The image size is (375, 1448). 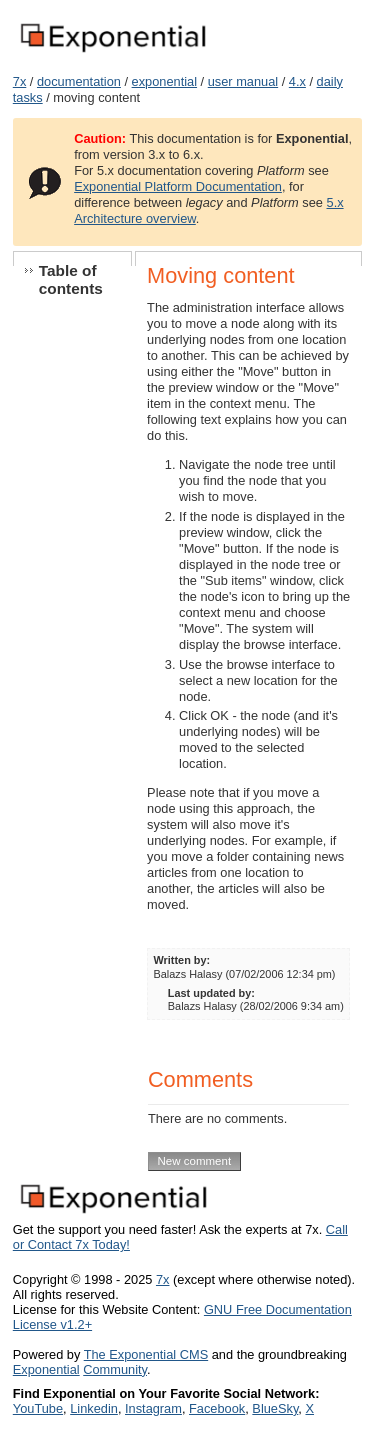 What do you see at coordinates (94, 1408) in the screenshot?
I see `Linkedin` at bounding box center [94, 1408].